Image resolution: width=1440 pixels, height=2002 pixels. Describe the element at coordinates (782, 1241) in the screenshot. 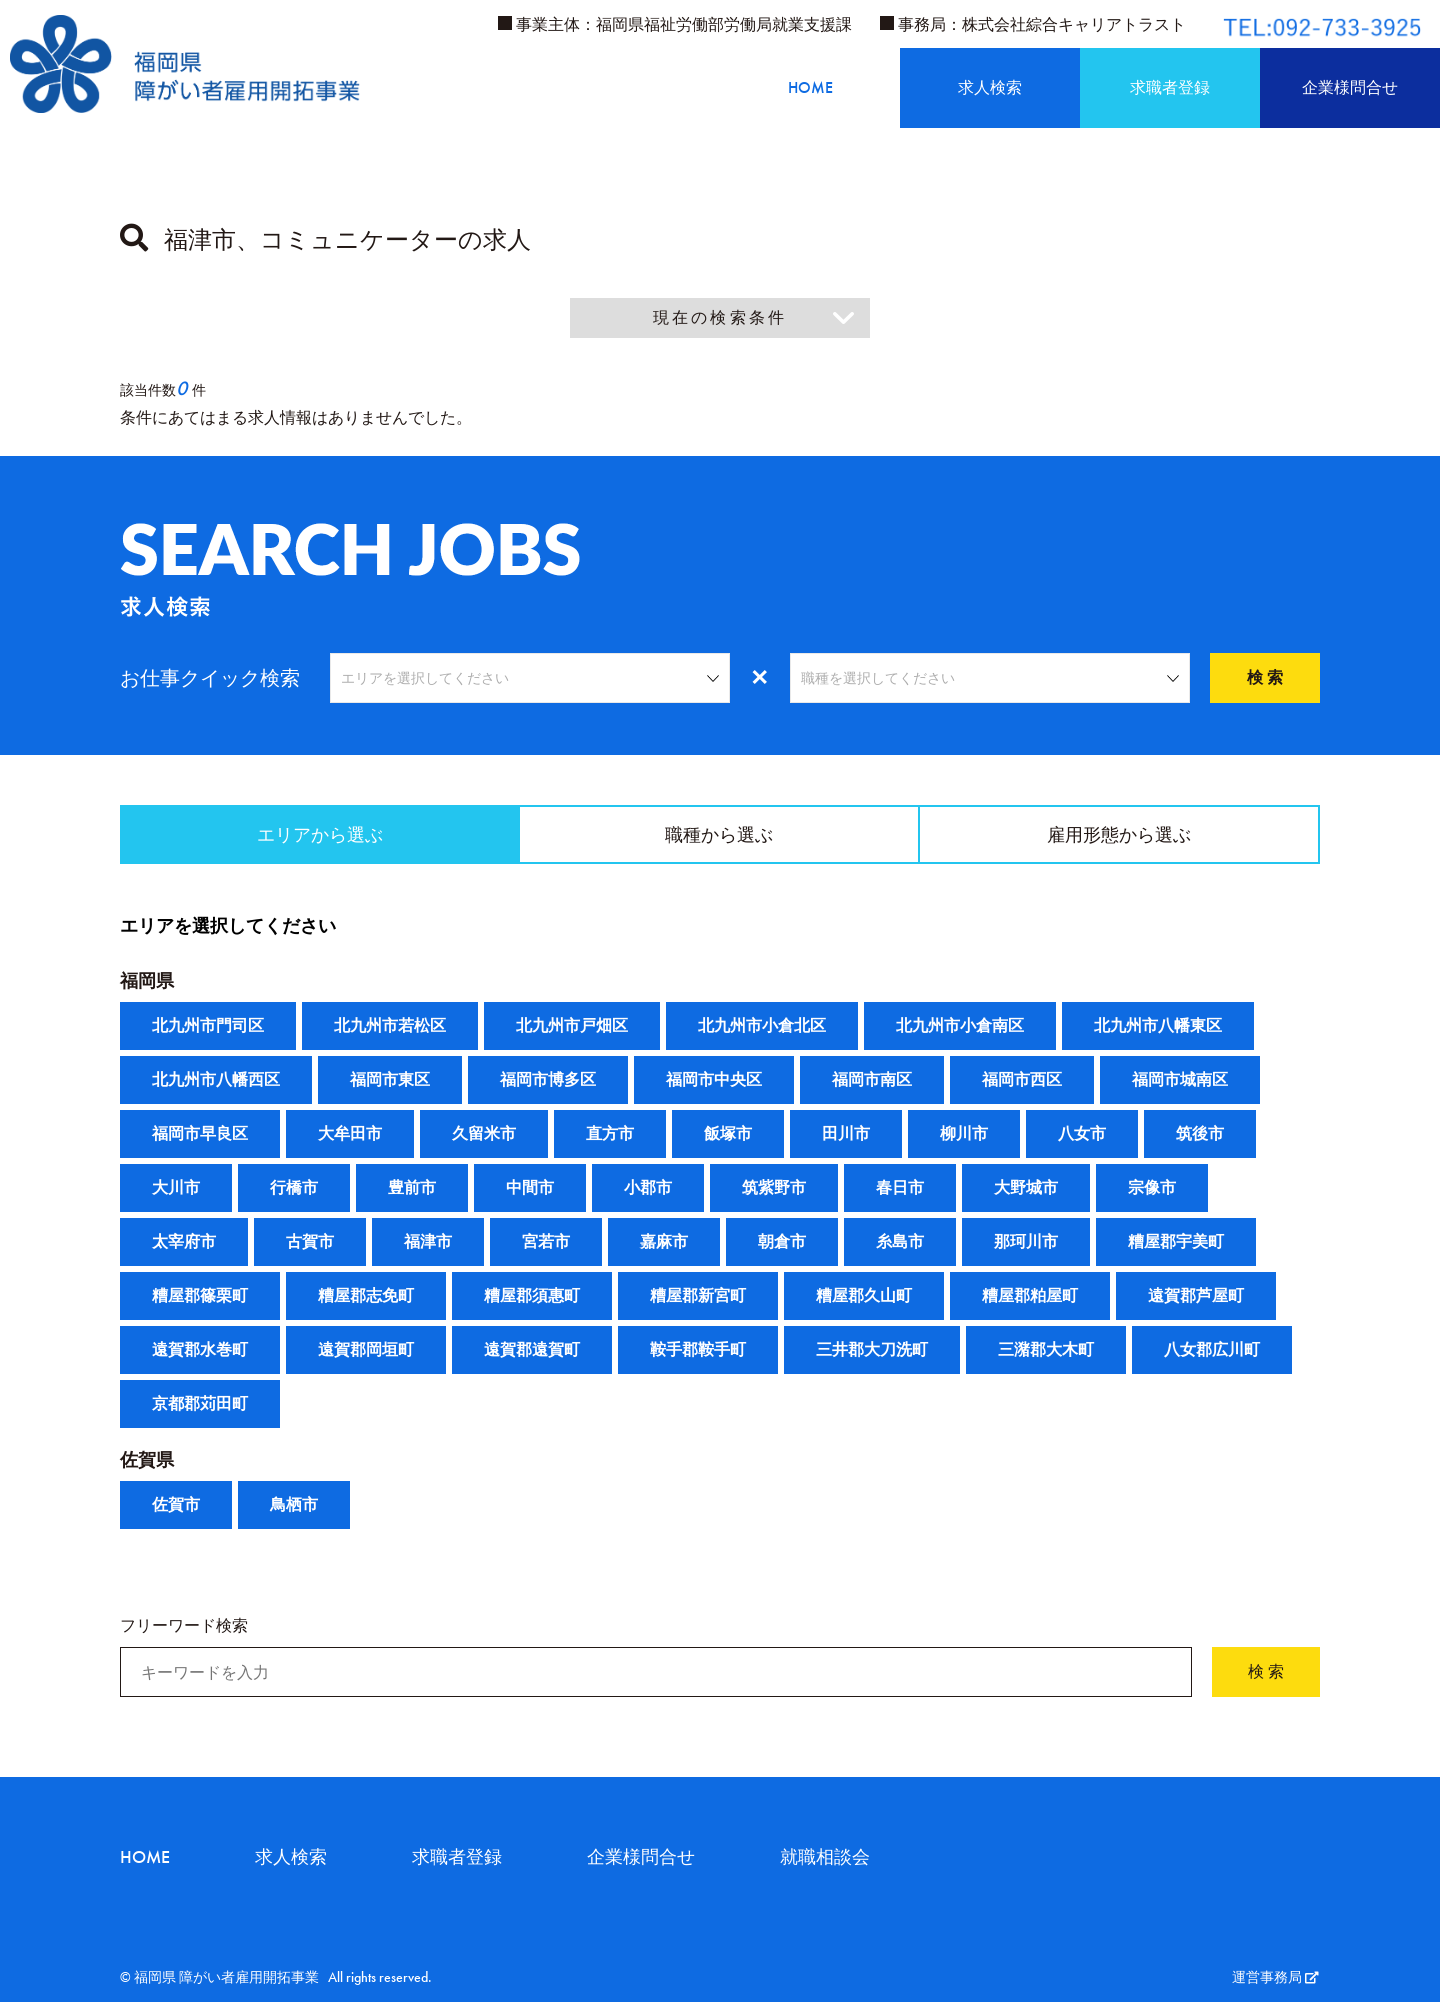

I see `朝倉市` at that location.